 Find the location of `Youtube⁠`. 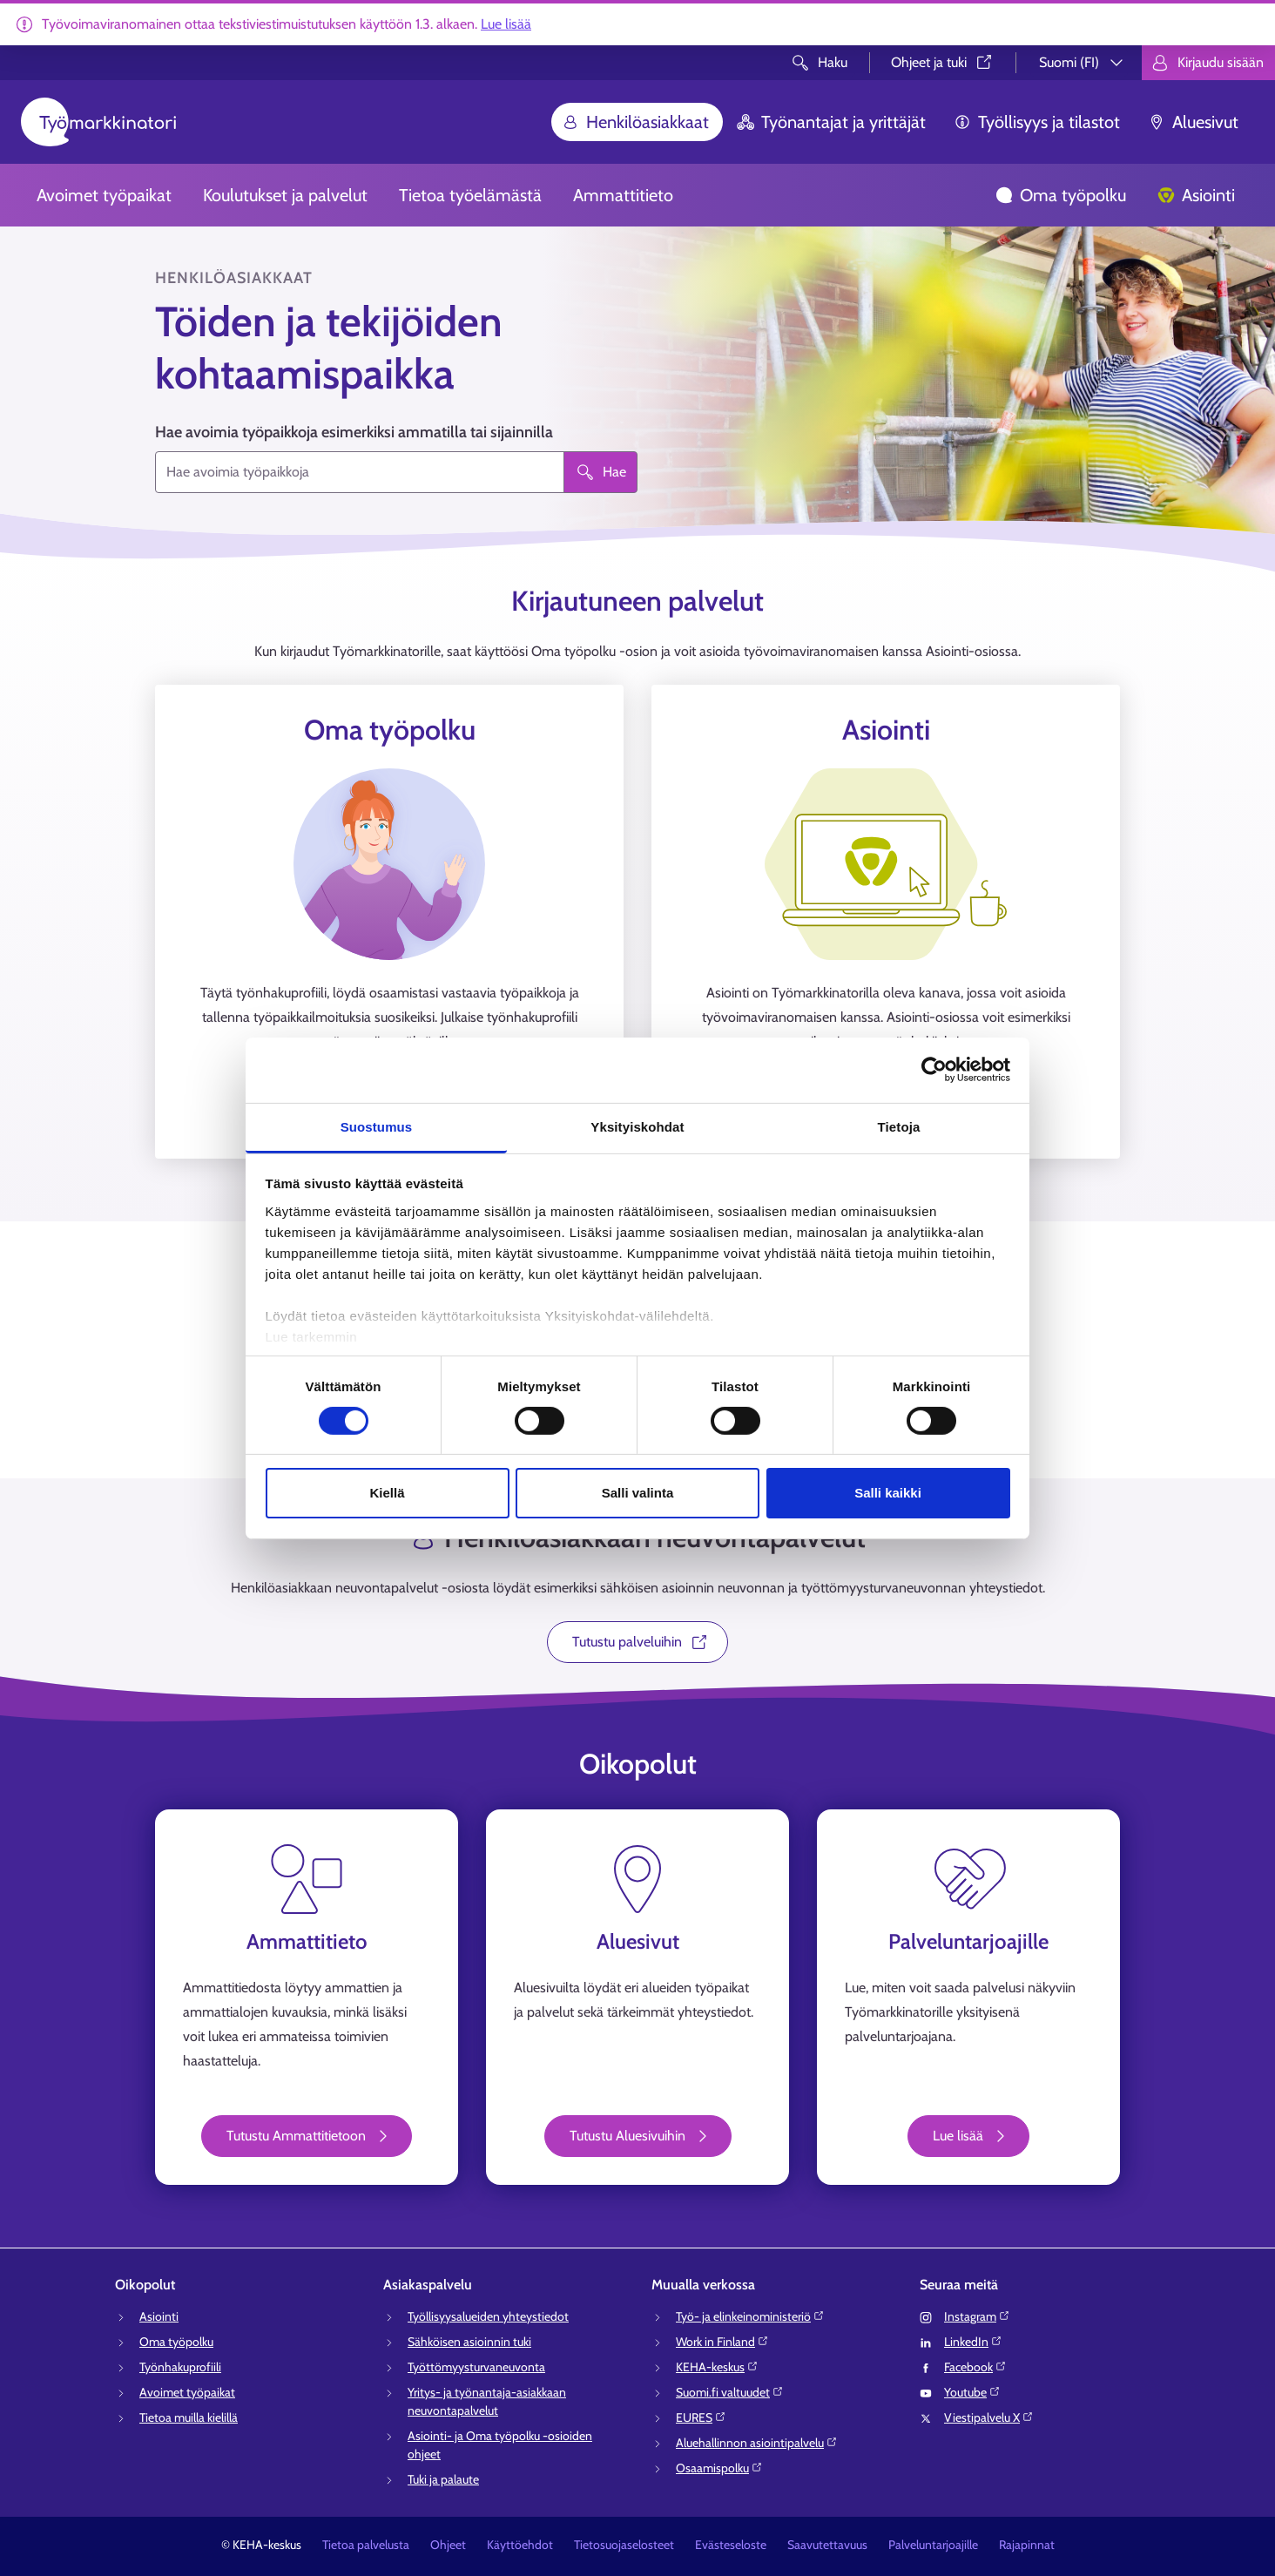

Youtube⁠ is located at coordinates (972, 2392).